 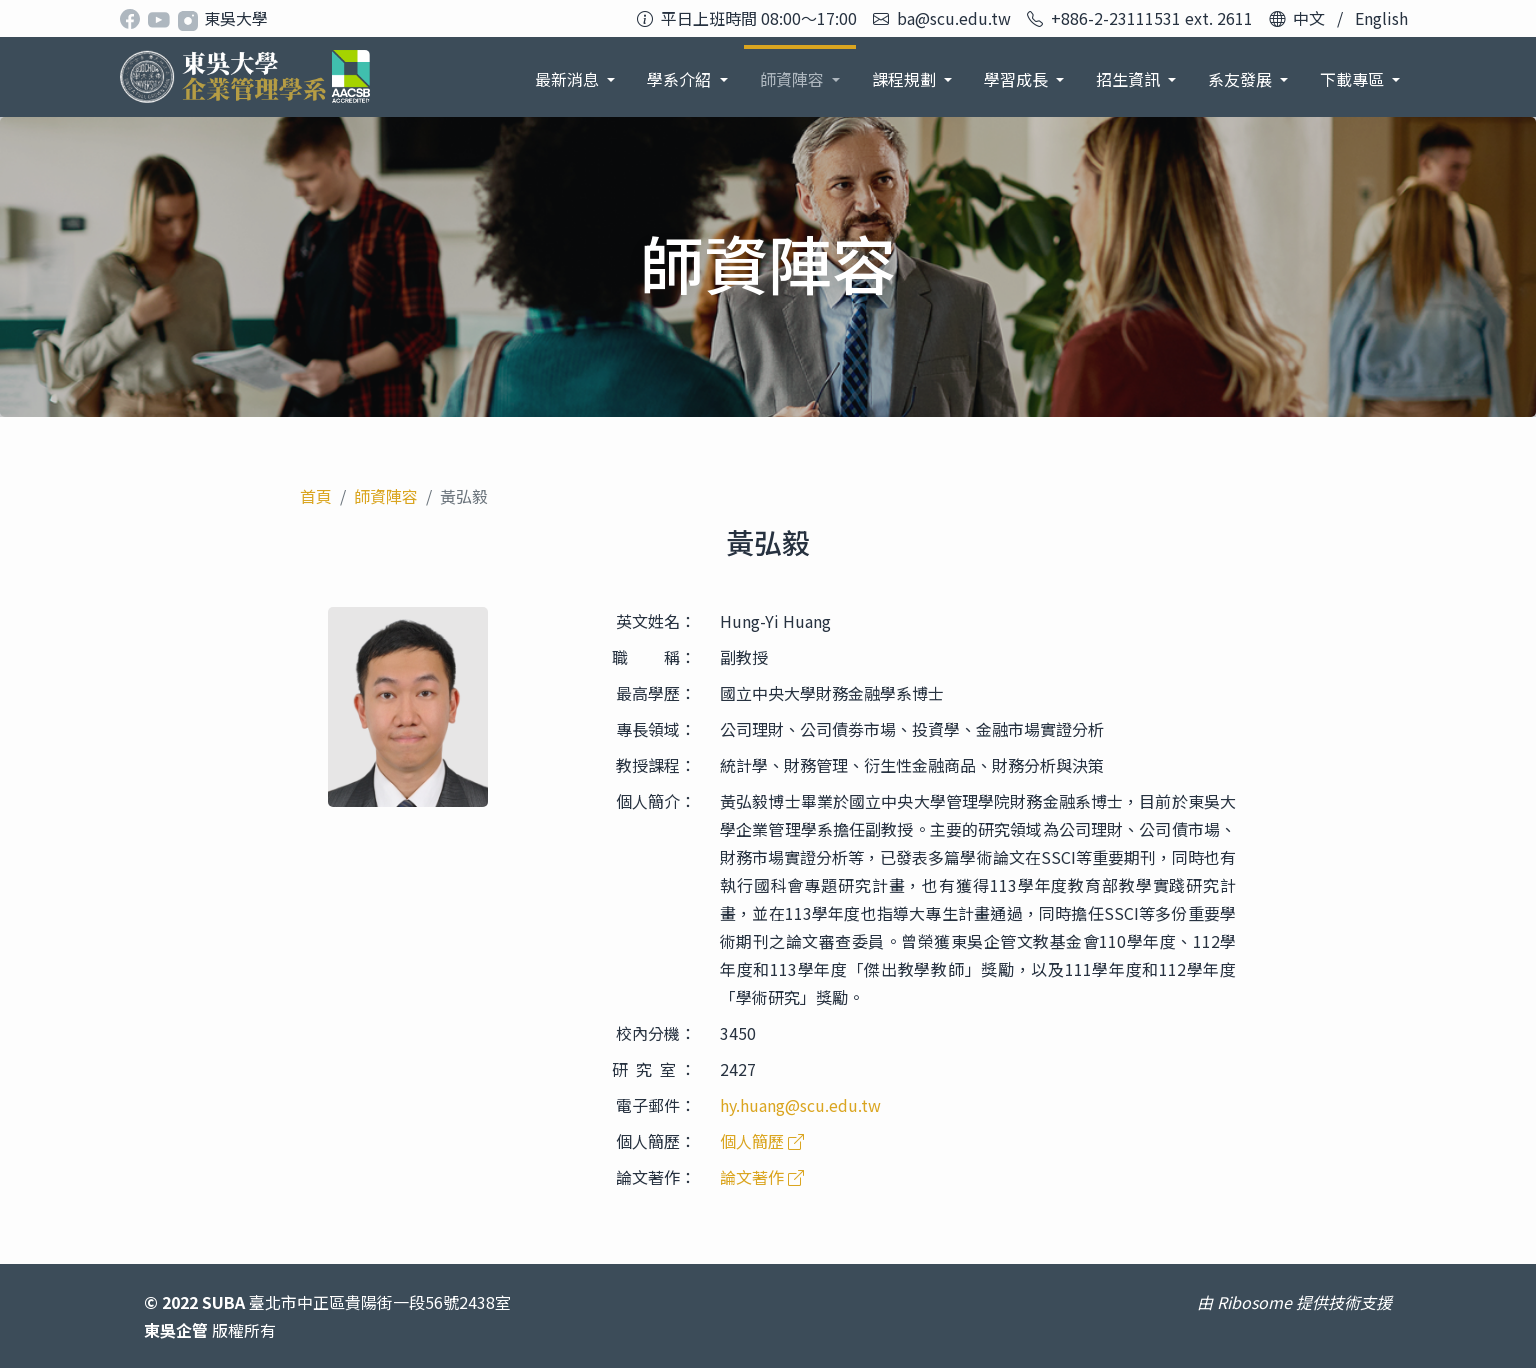 I want to click on English, so click(x=1381, y=18).